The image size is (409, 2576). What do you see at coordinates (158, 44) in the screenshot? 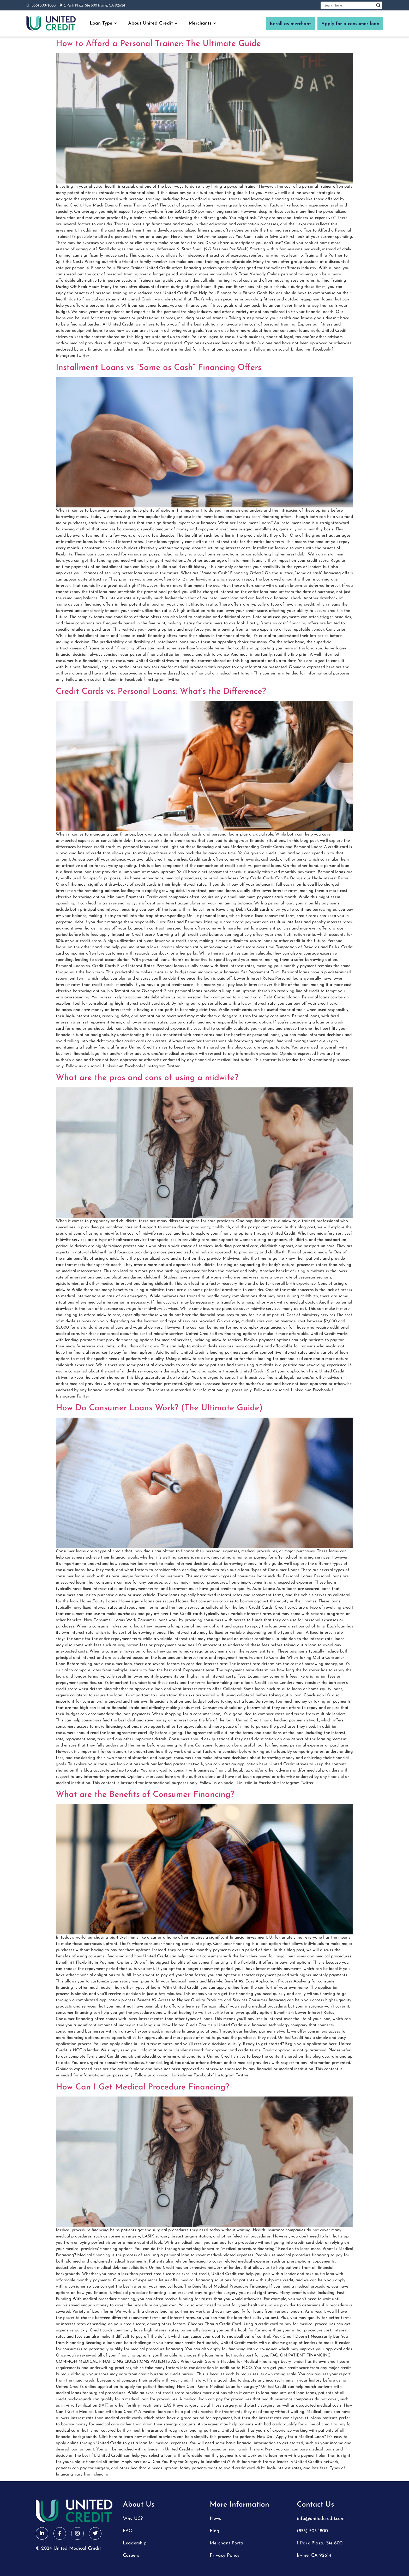
I see `How to Afford a Personal Trainer: The Ultimate Guide` at bounding box center [158, 44].